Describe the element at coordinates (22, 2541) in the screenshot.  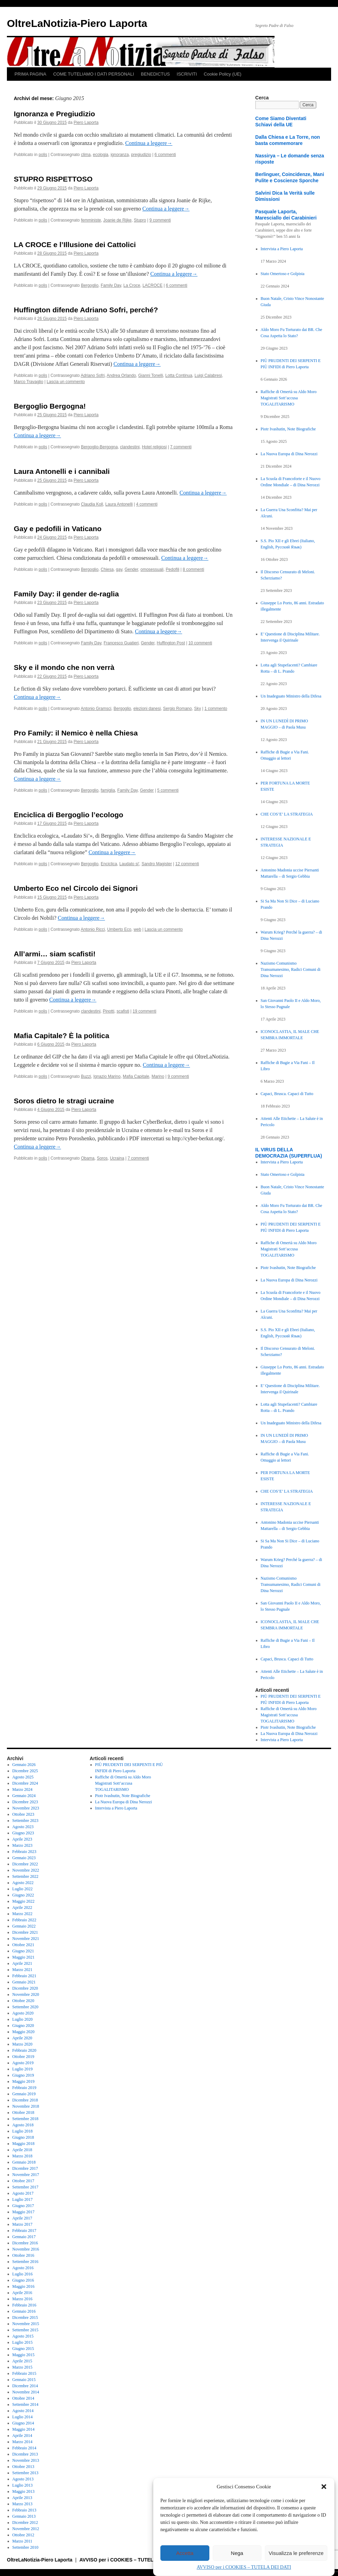
I see `Marzo 2011` at that location.